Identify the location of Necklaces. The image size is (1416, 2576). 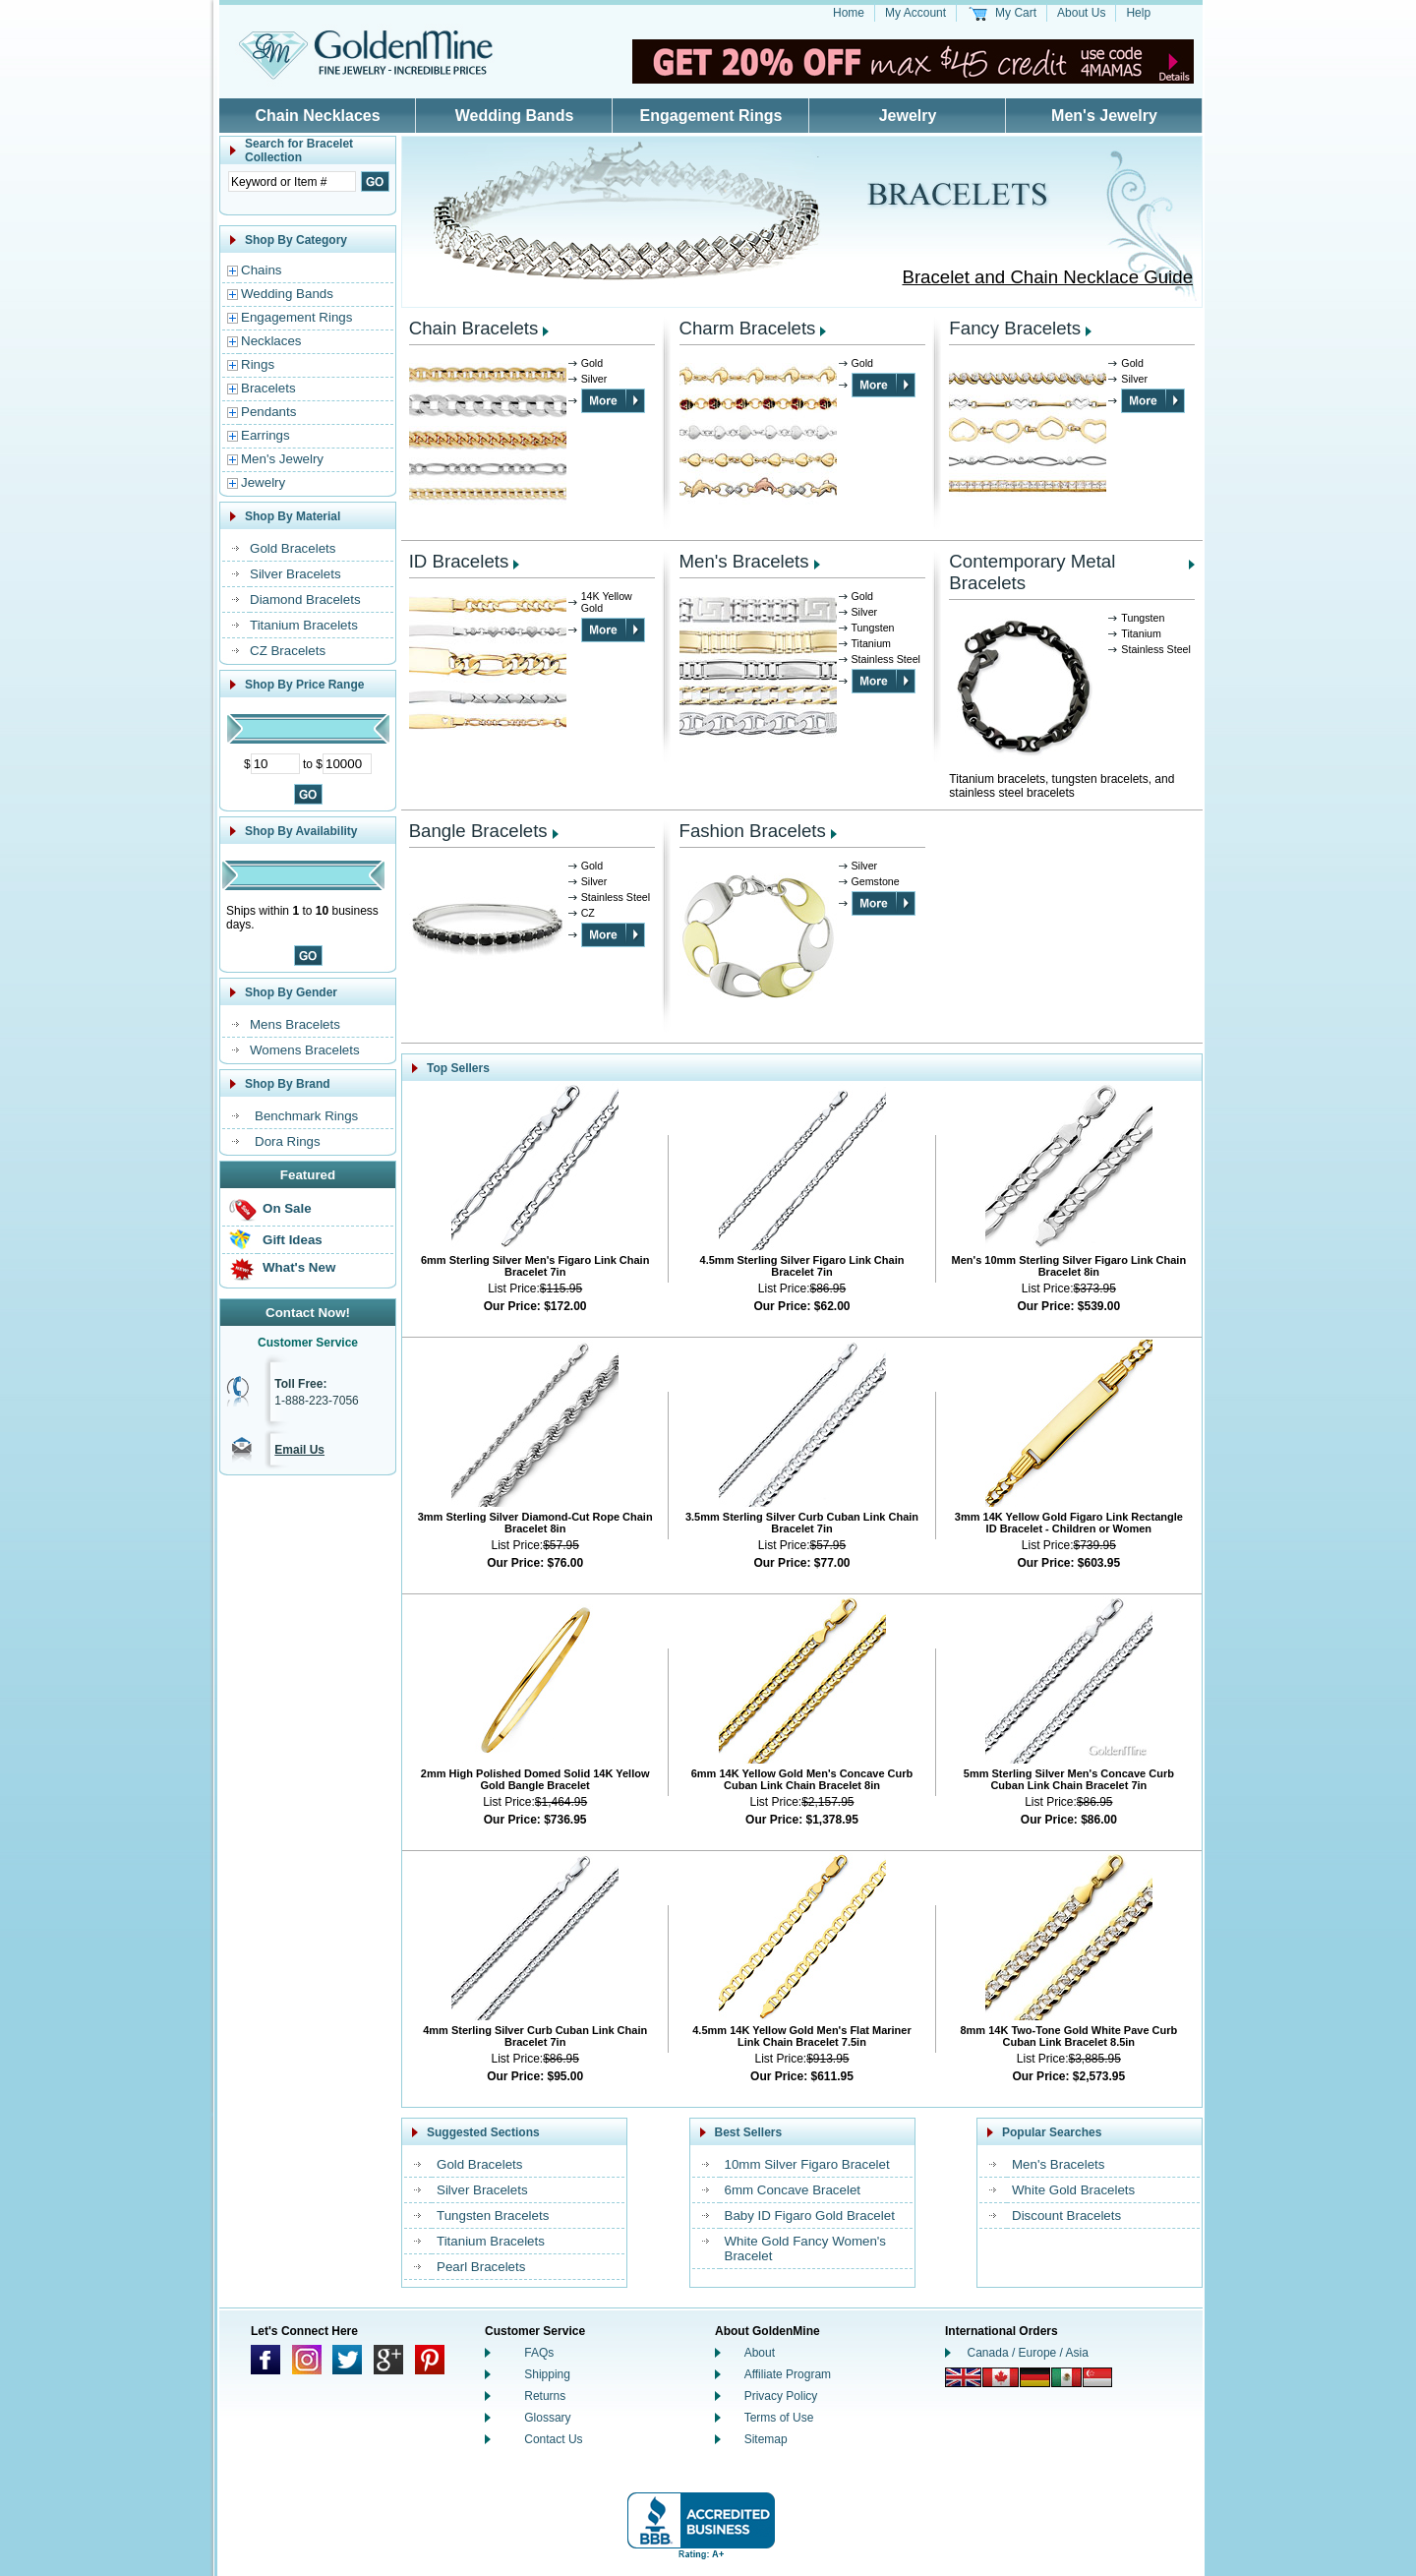
(271, 340).